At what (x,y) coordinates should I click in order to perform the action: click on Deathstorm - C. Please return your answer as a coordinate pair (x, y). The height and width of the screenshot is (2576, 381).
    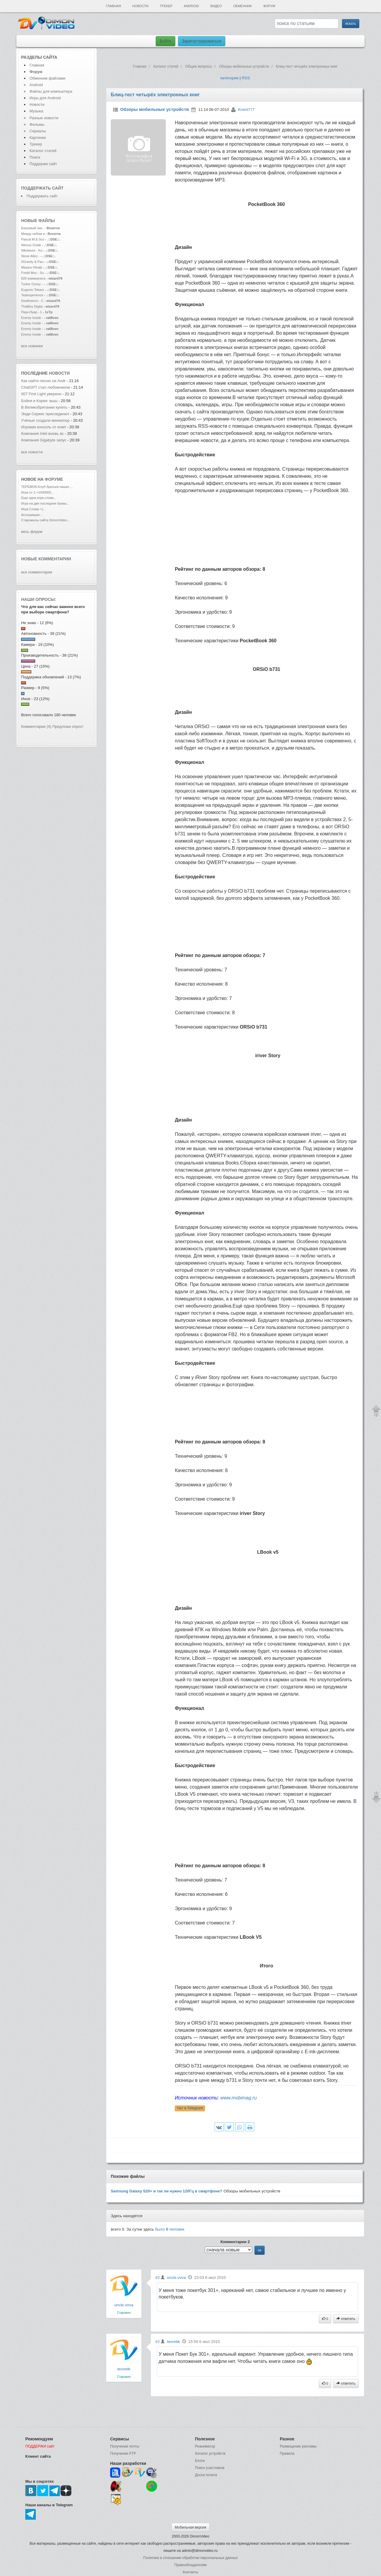
    Looking at the image, I should click on (32, 301).